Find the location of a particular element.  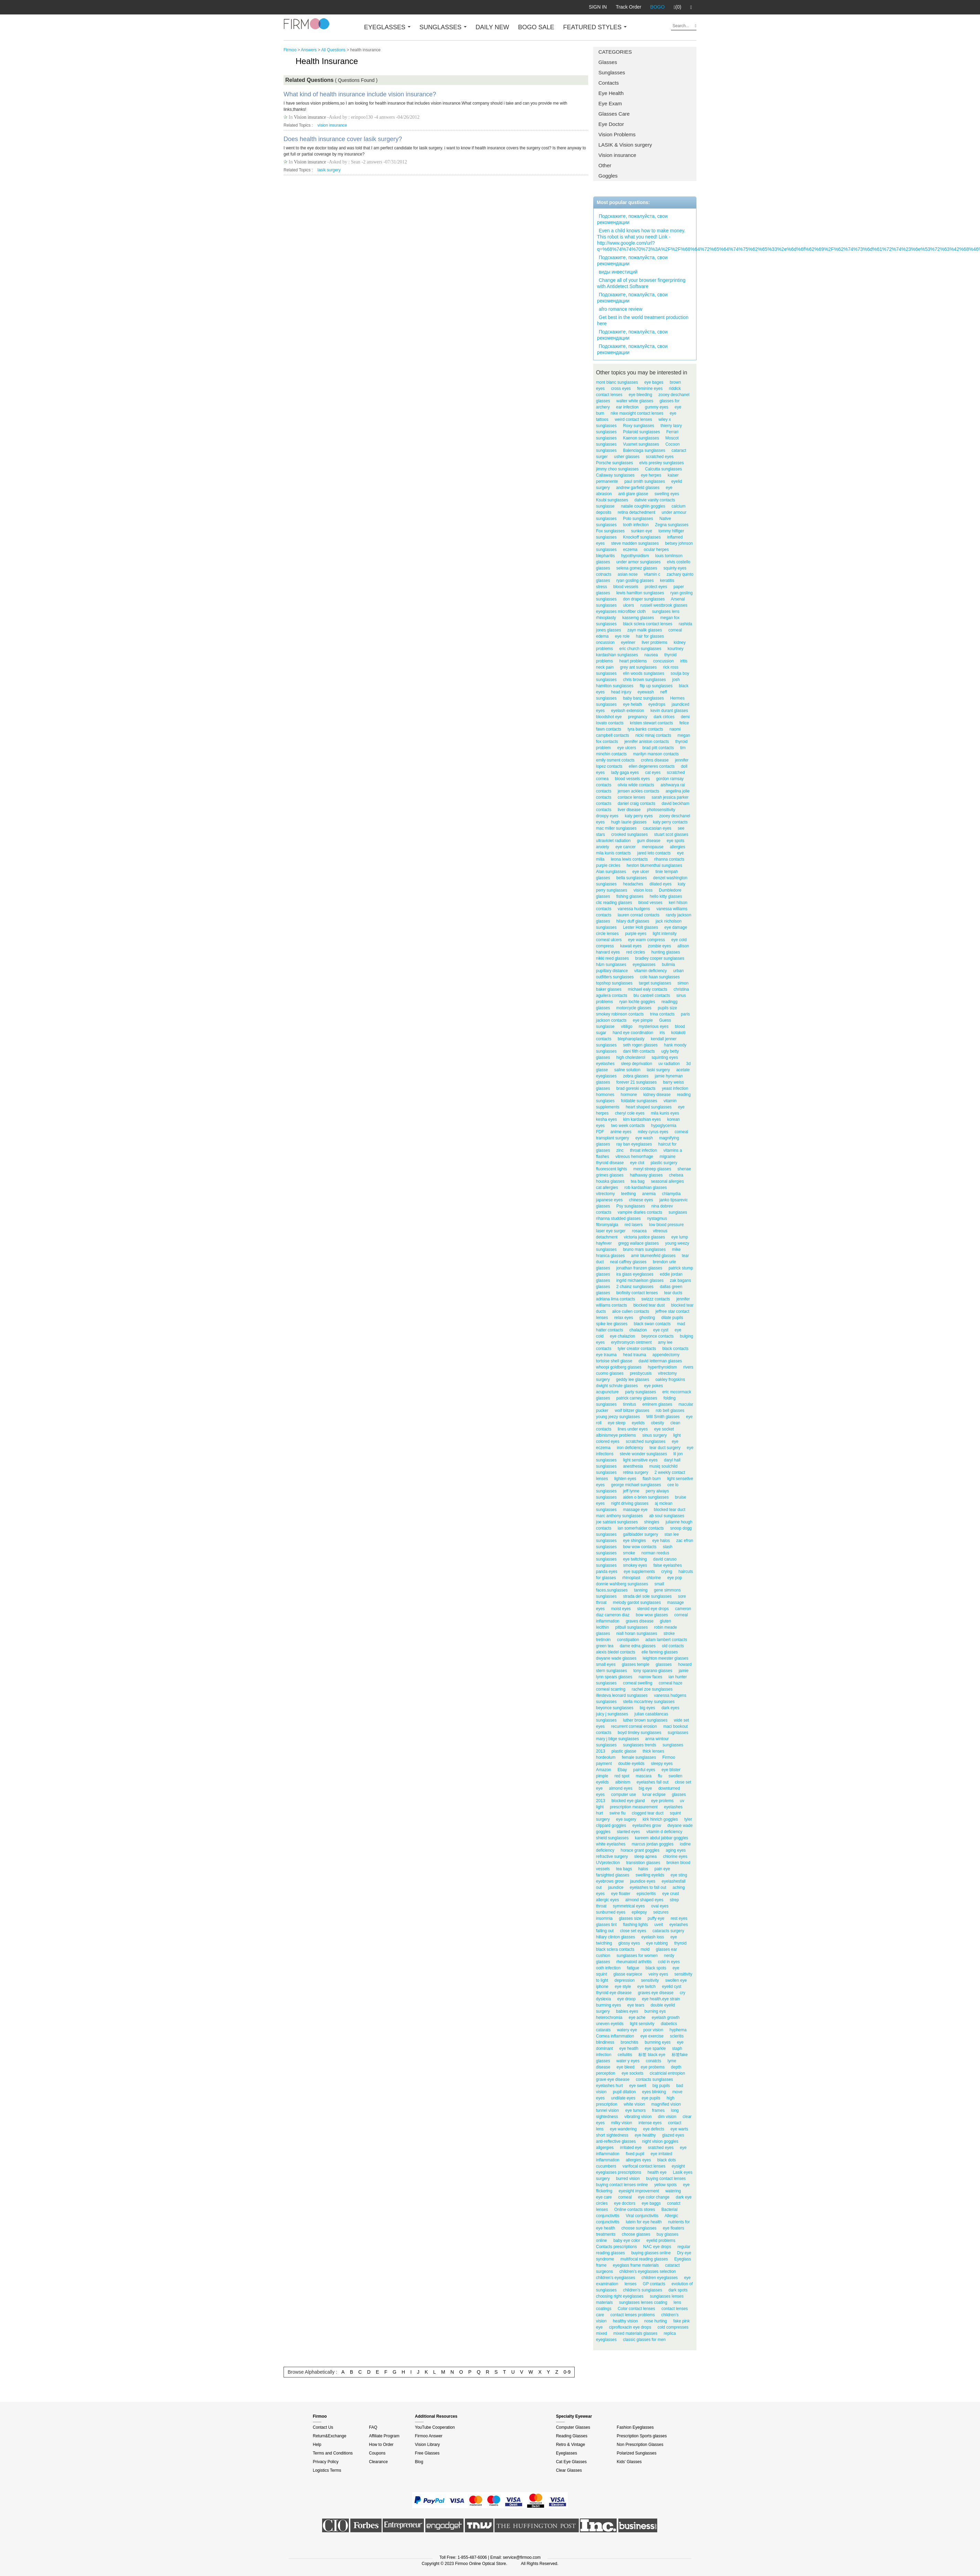

sunburned eyes is located at coordinates (610, 1912).